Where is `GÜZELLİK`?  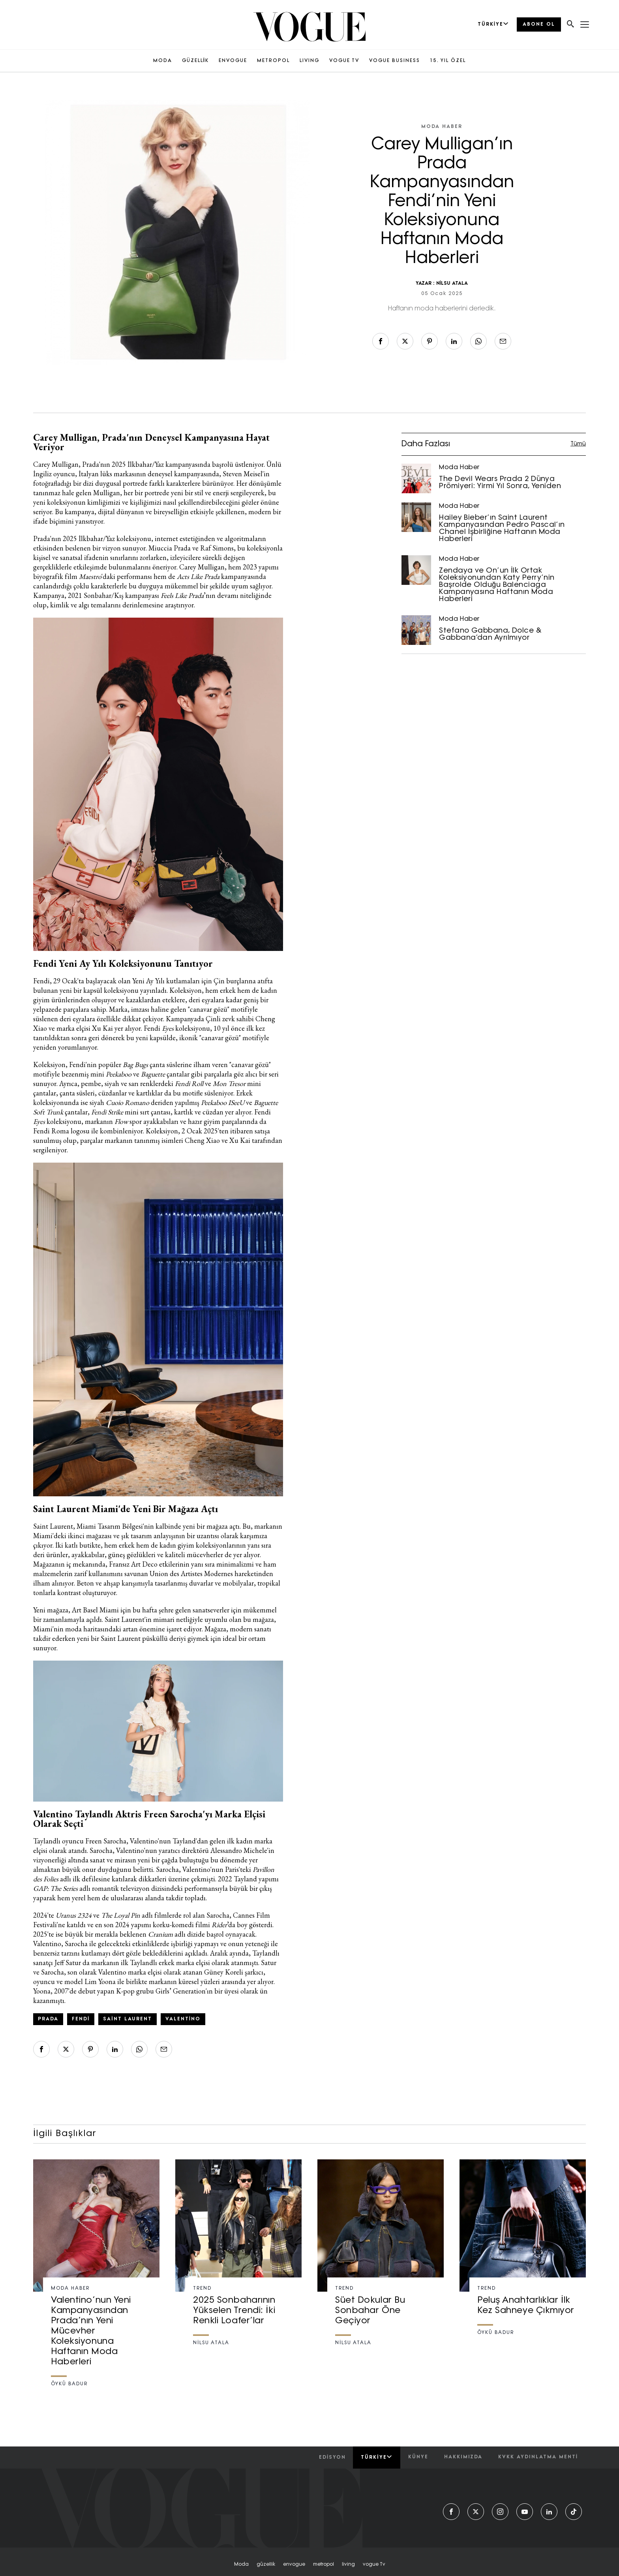
GÜZELLİK is located at coordinates (195, 60).